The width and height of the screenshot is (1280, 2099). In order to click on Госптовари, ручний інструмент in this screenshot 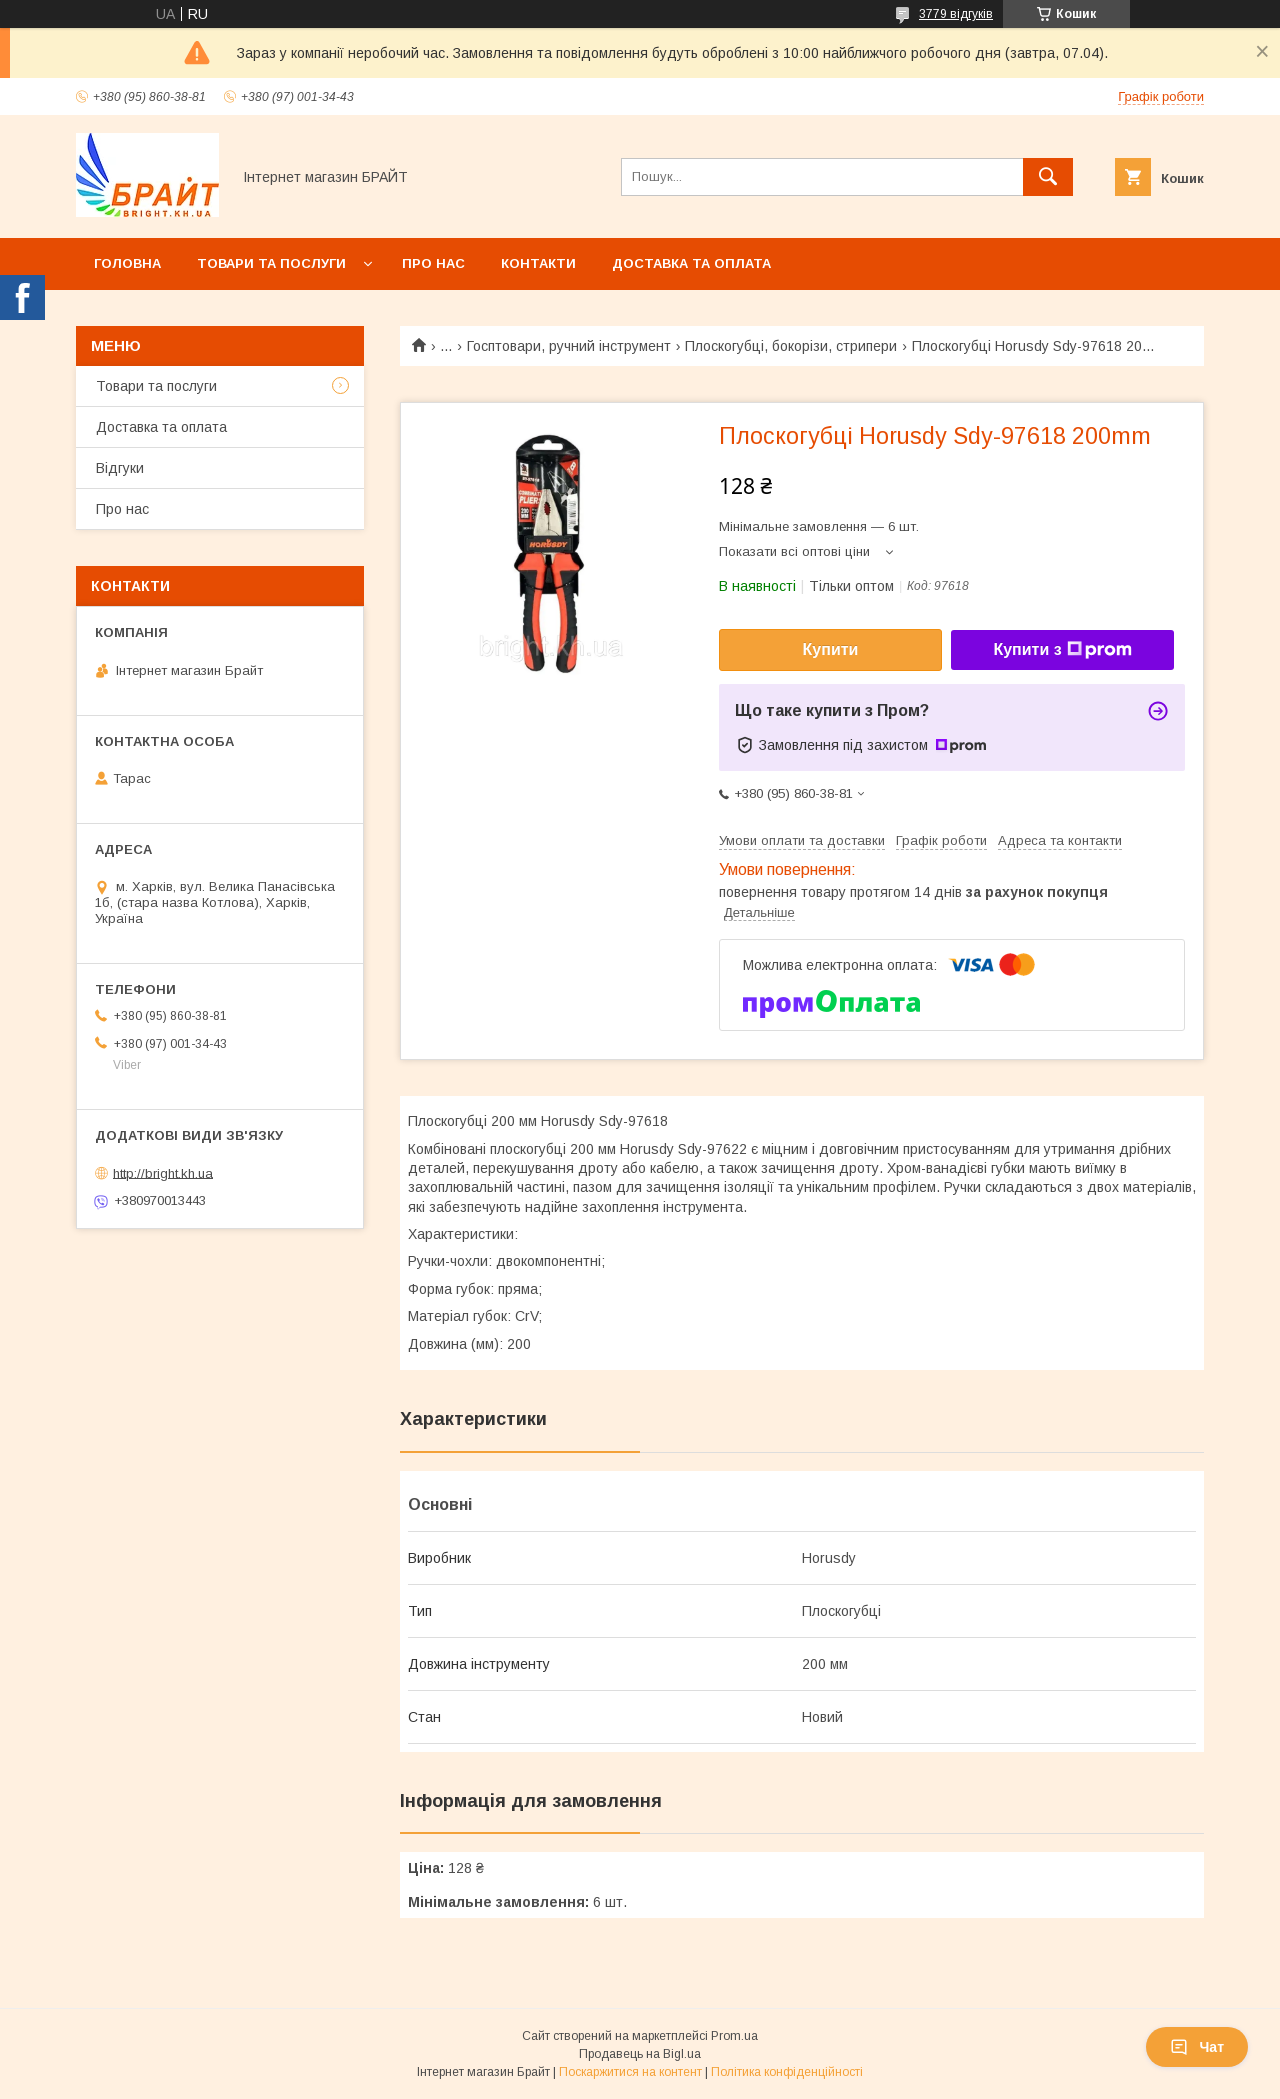, I will do `click(569, 346)`.